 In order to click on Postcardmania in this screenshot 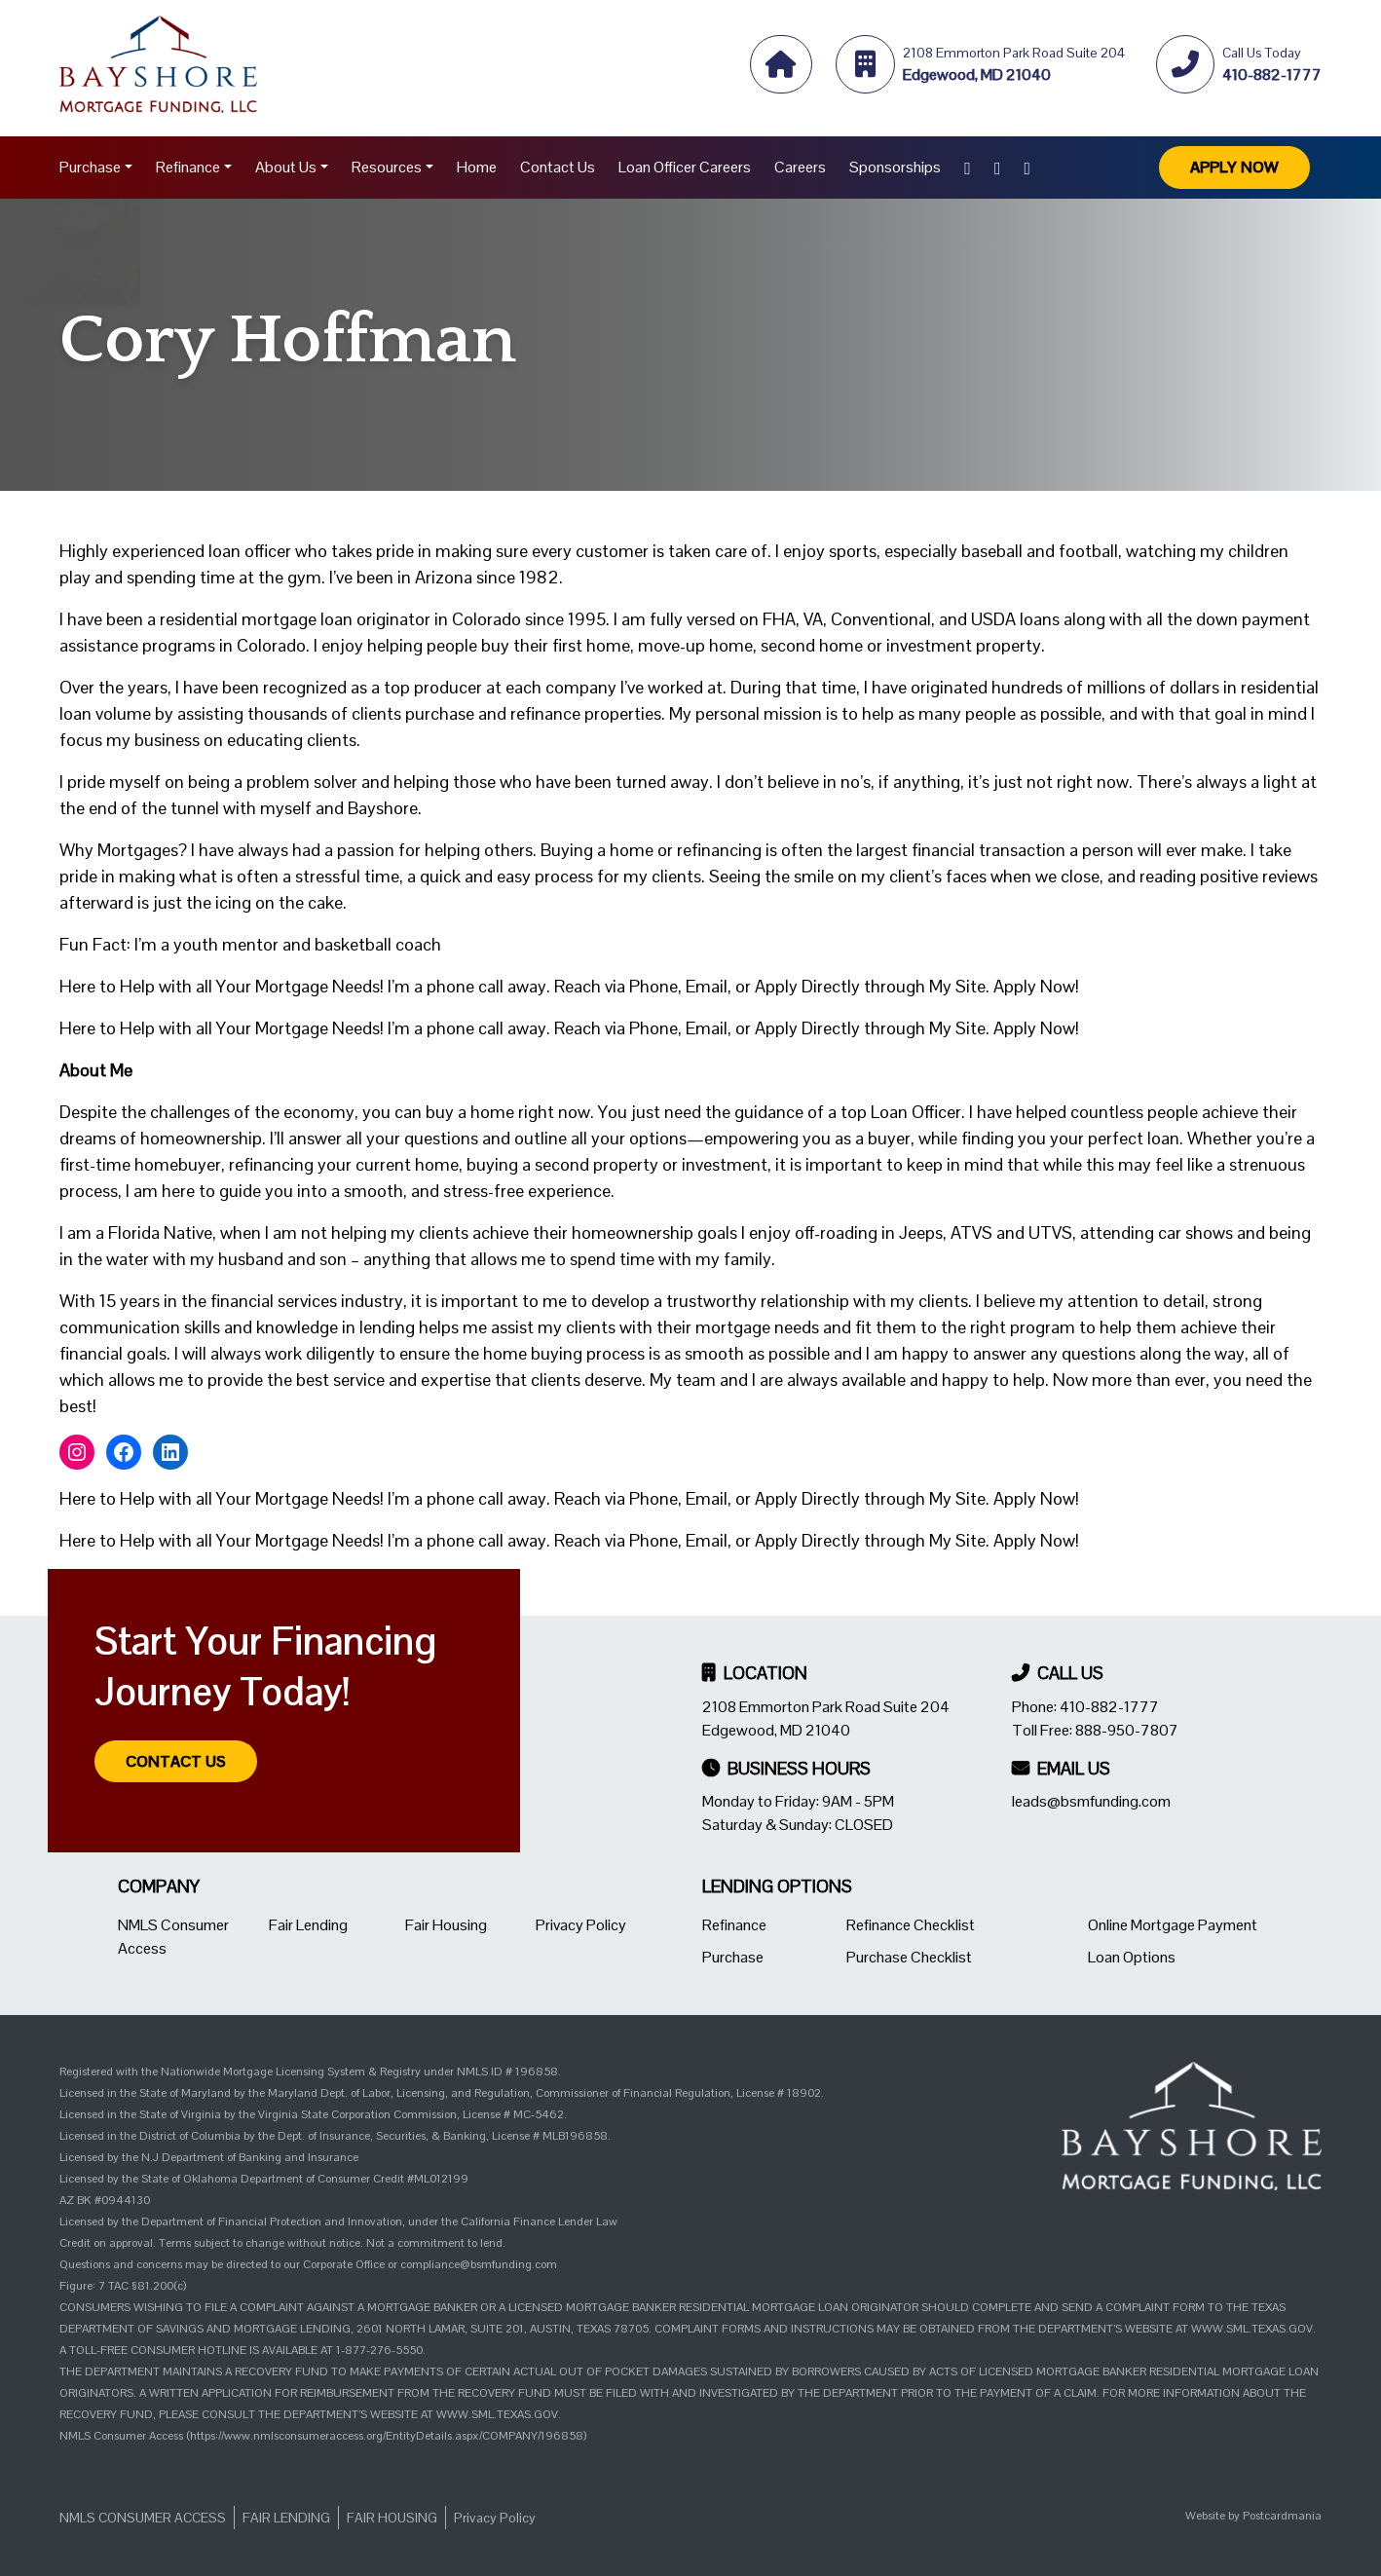, I will do `click(1282, 2515)`.